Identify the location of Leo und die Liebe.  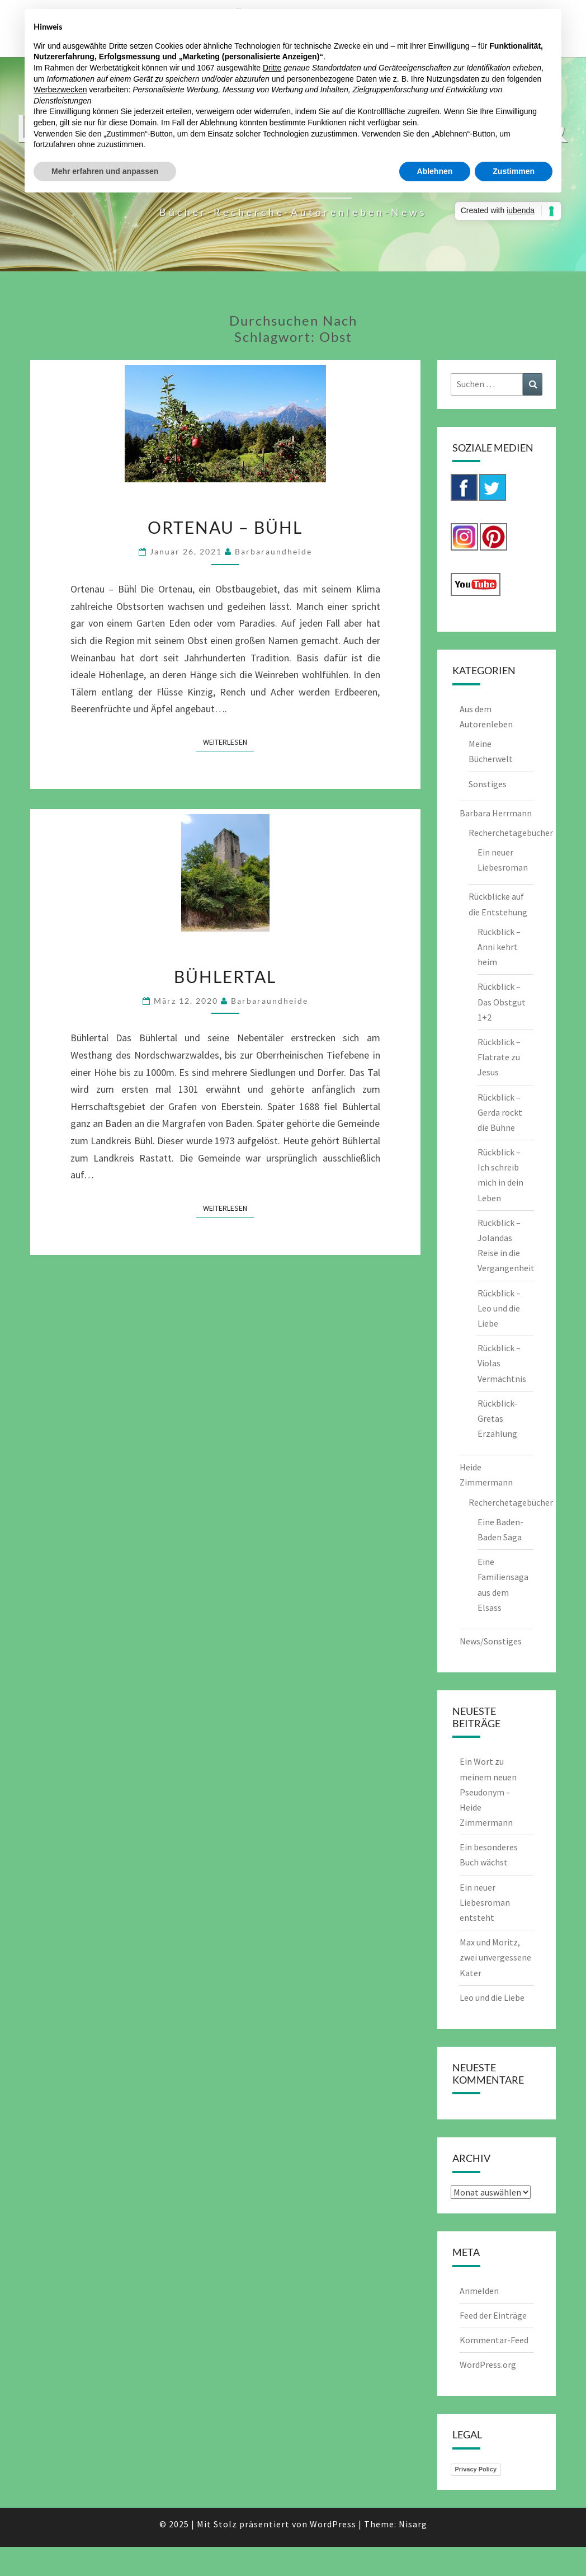
(492, 1997).